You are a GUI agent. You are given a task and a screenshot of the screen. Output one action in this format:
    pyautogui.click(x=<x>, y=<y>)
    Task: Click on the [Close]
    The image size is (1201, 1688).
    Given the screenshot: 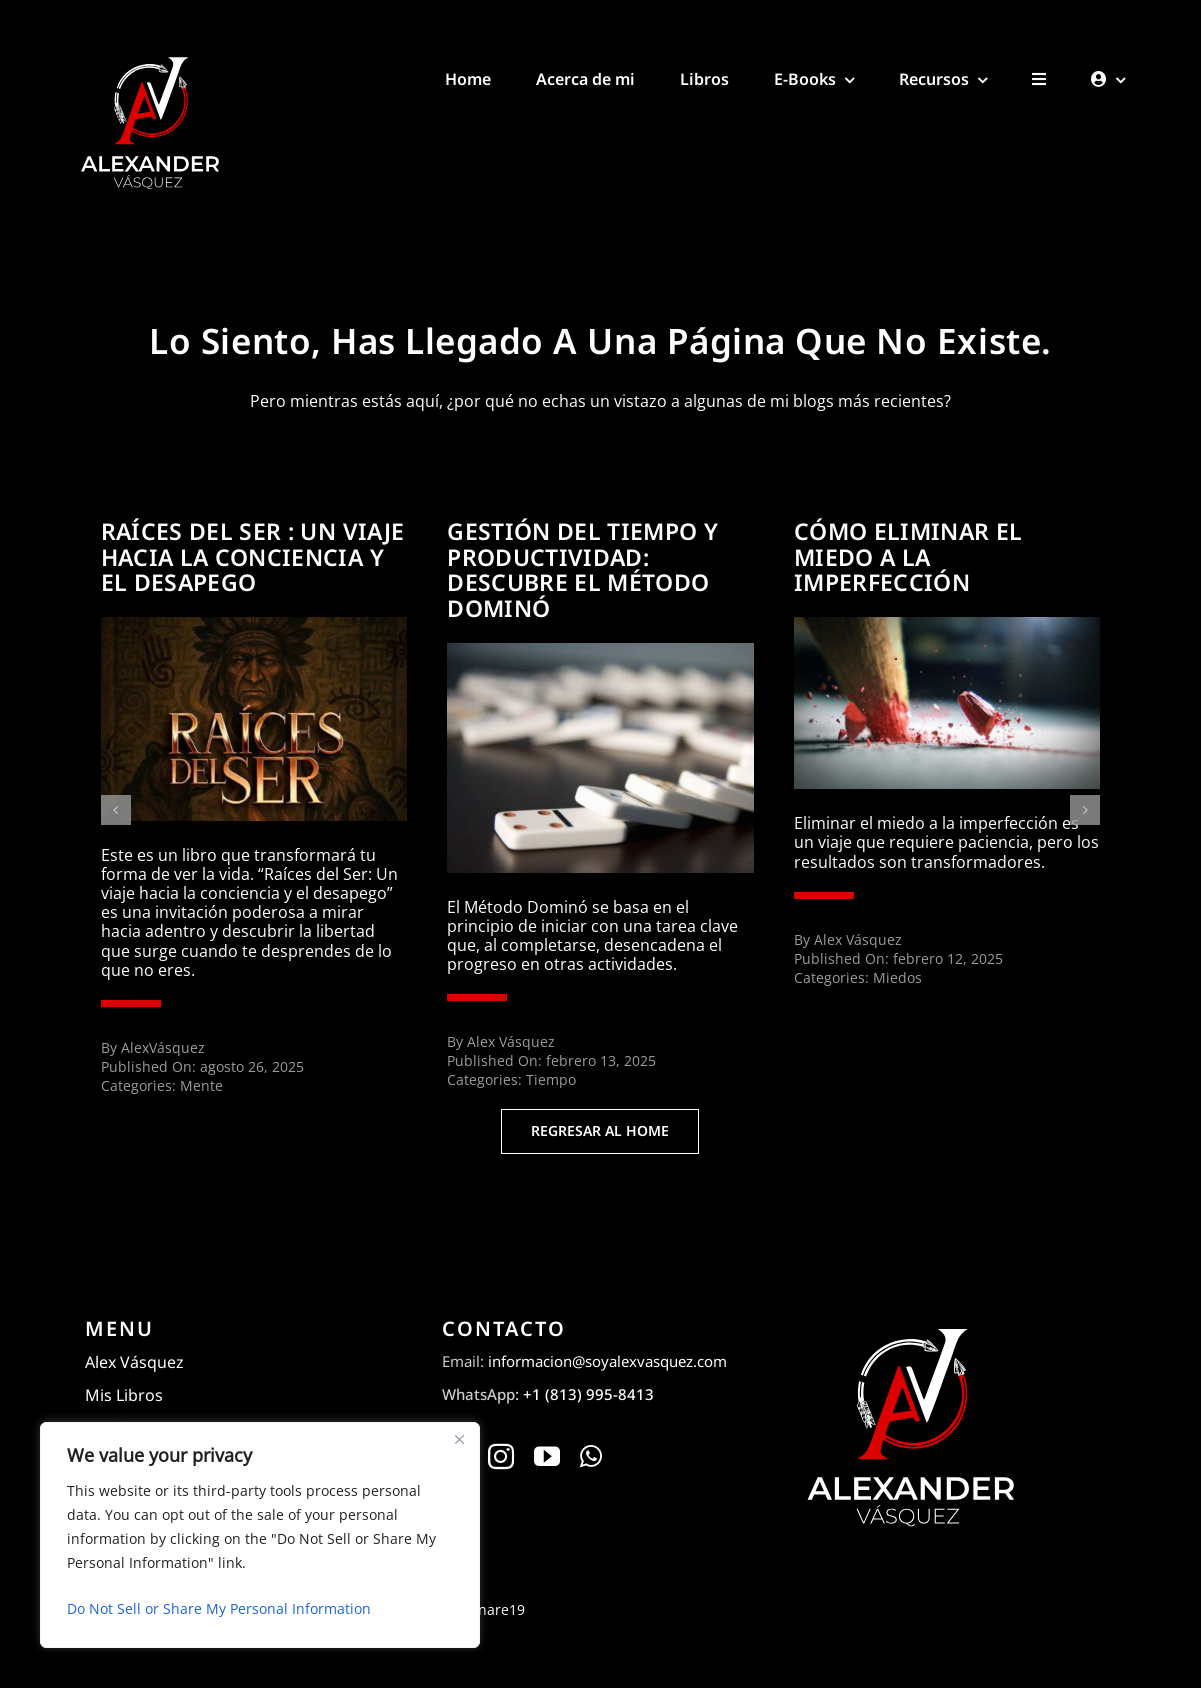 What is the action you would take?
    pyautogui.click(x=459, y=1439)
    